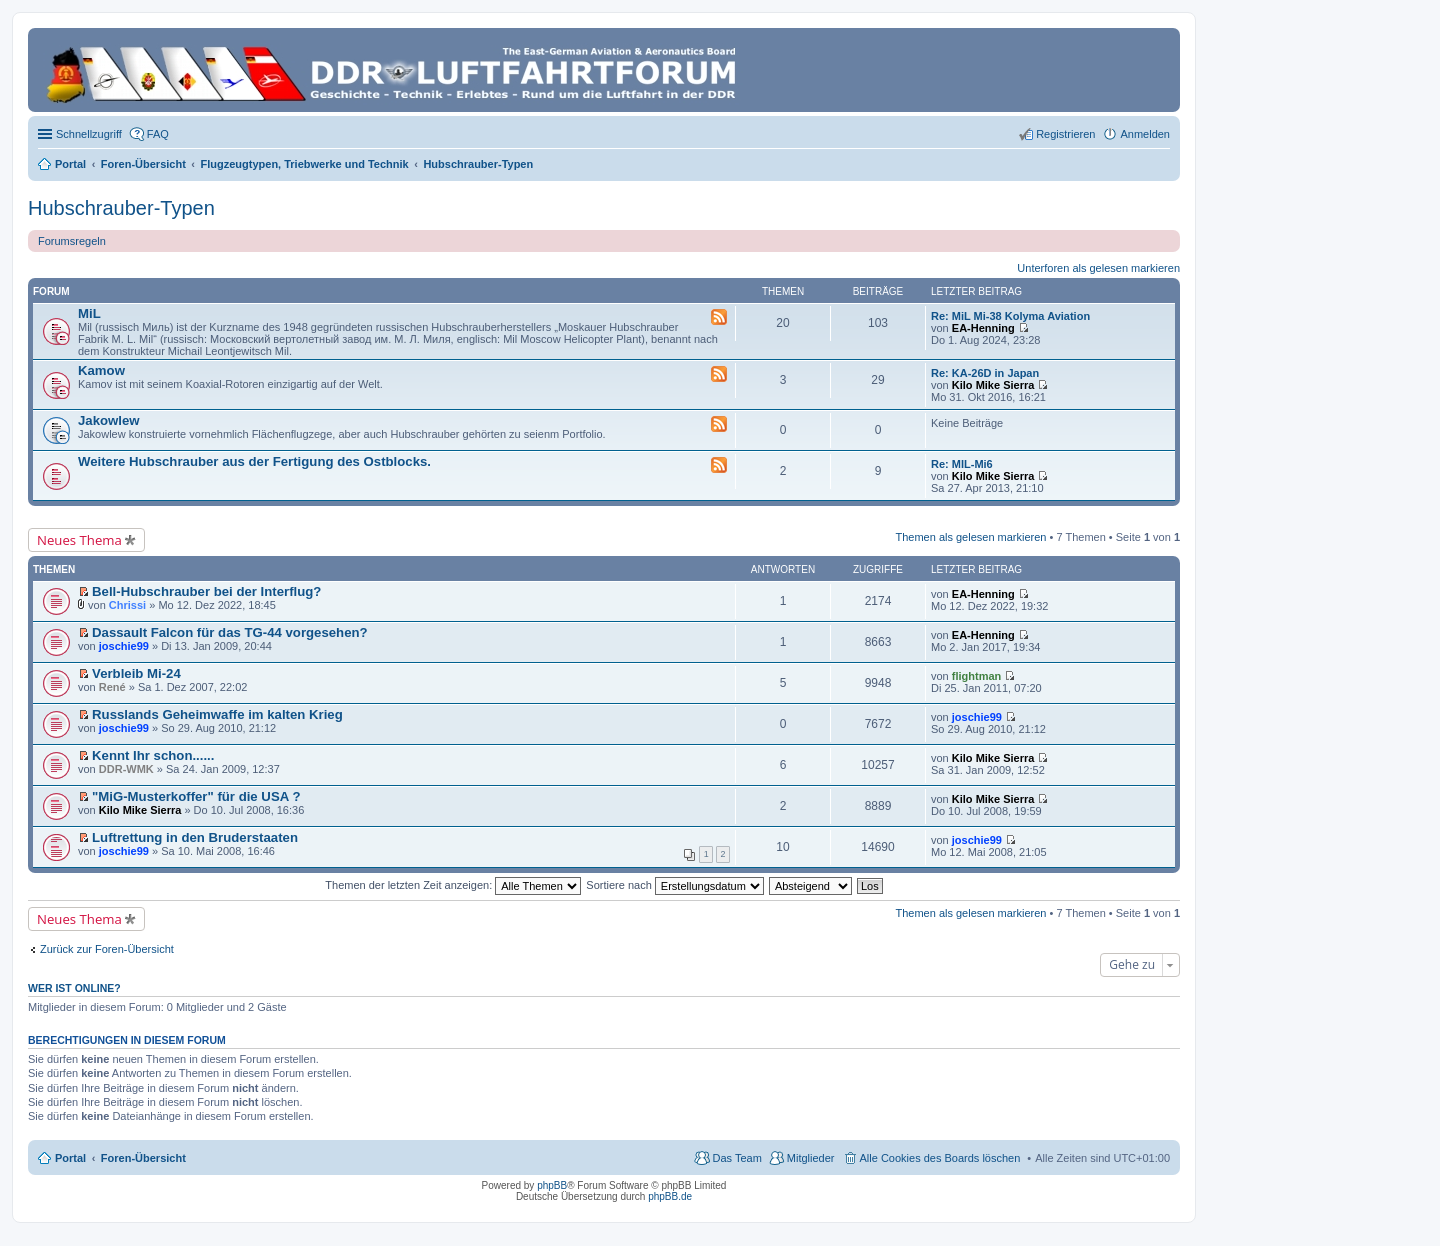 The image size is (1440, 1246). Describe the element at coordinates (74, 988) in the screenshot. I see `Wer ist online?` at that location.